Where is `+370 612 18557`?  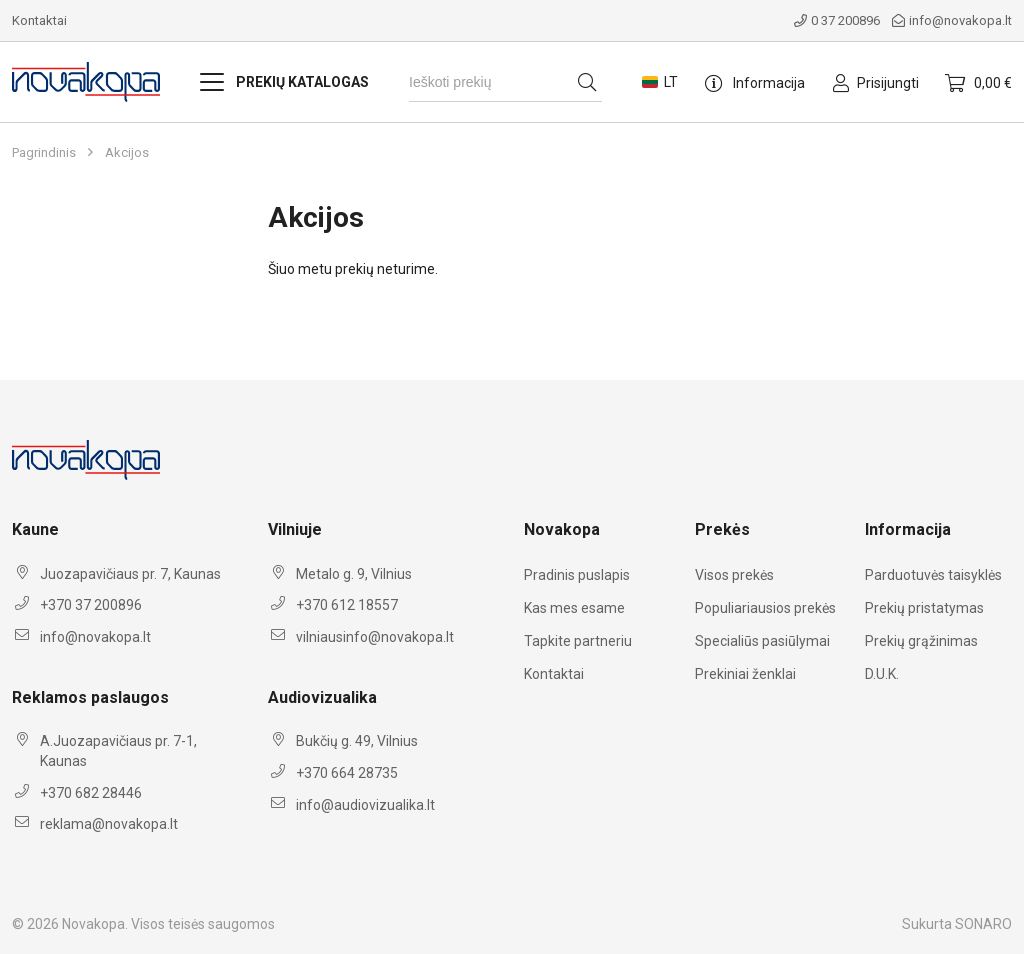 +370 612 18557 is located at coordinates (347, 605).